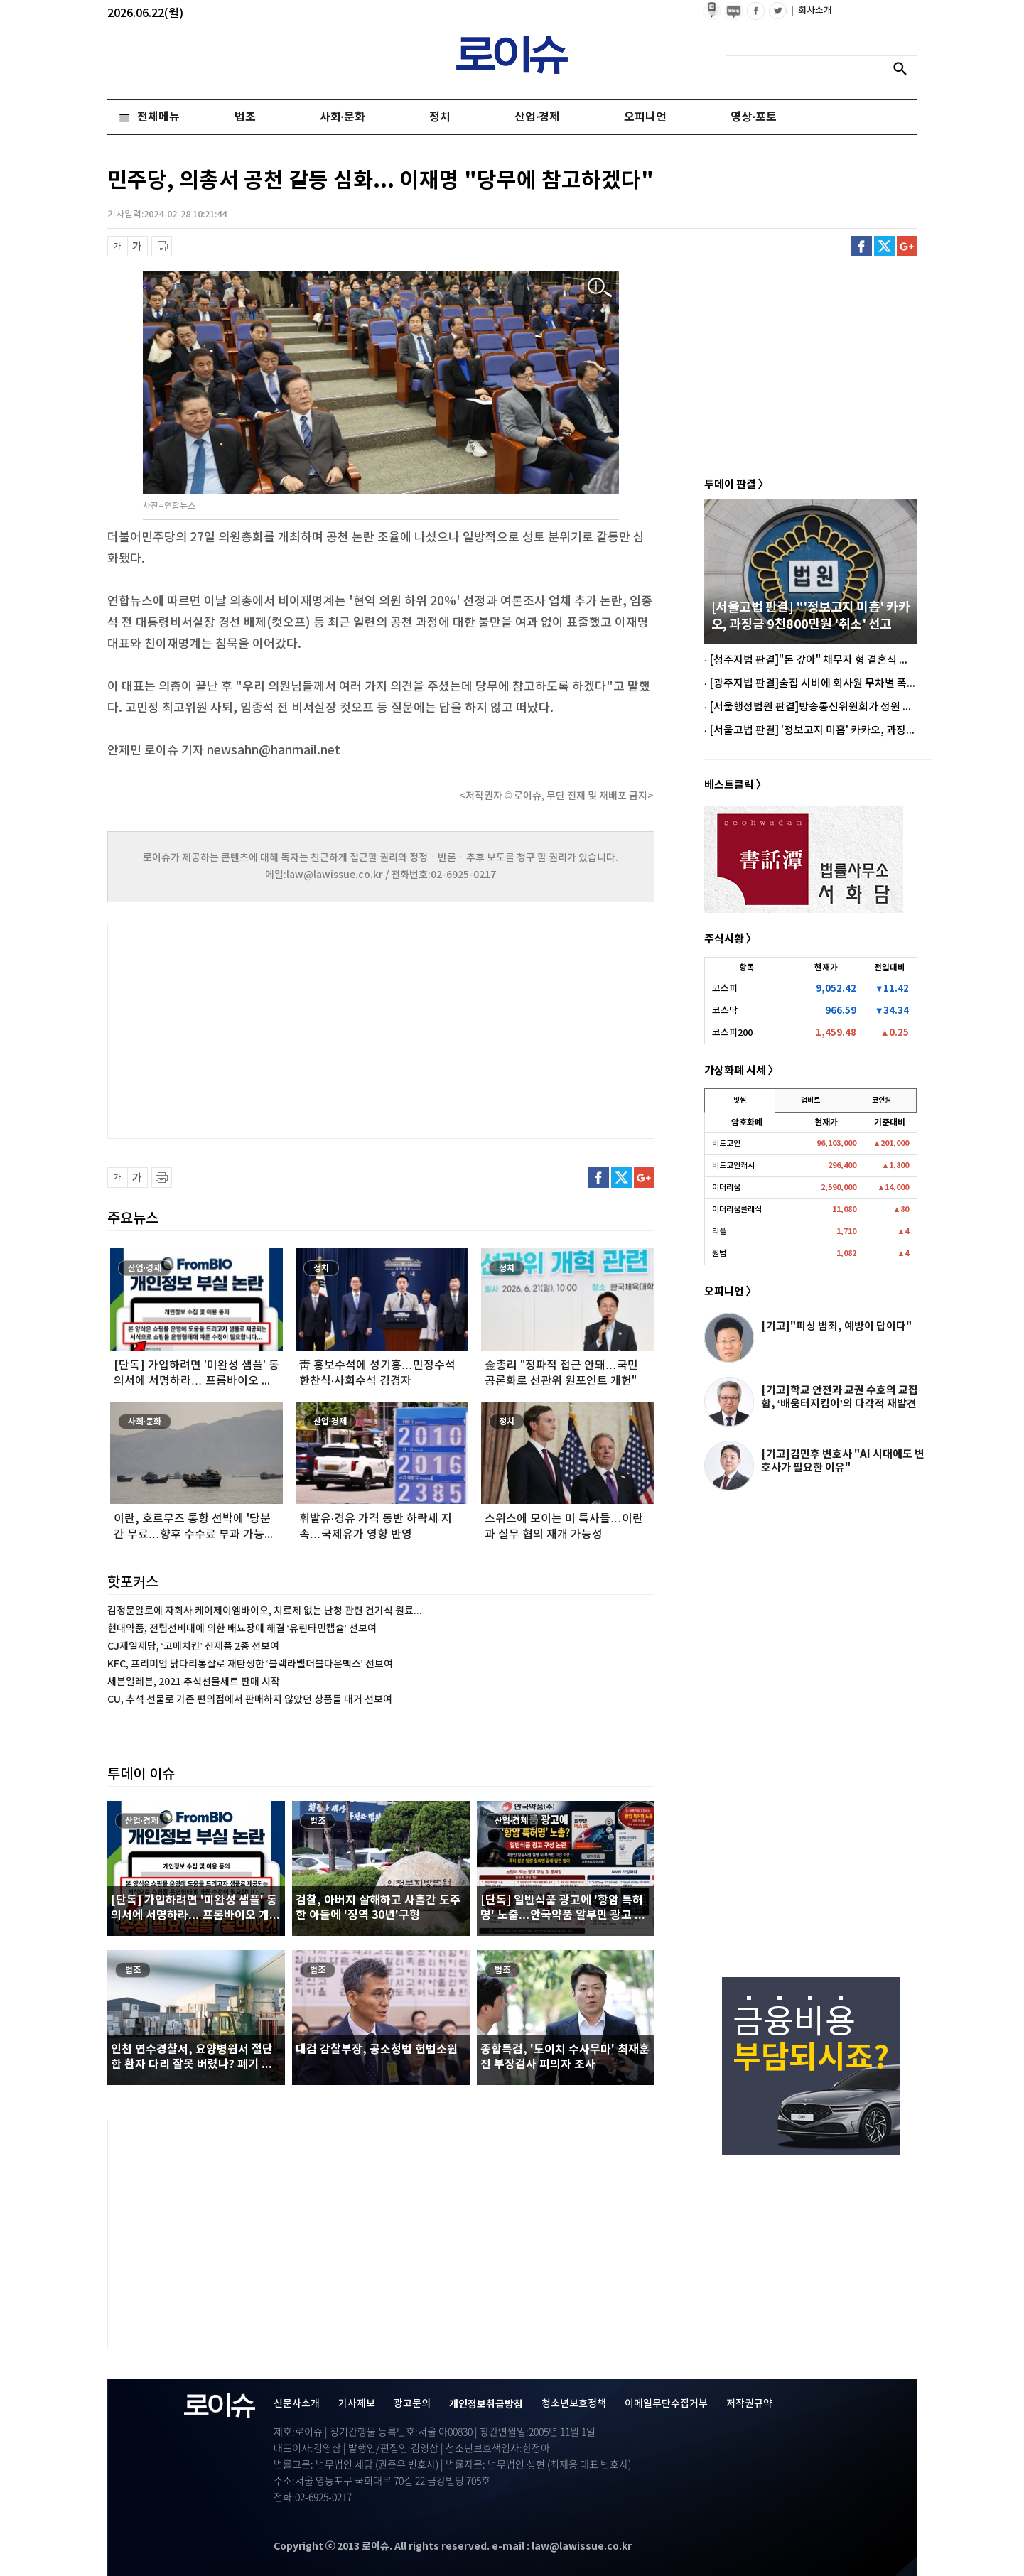 This screenshot has height=2576, width=1024. What do you see at coordinates (907, 246) in the screenshot?
I see `구글플러스` at bounding box center [907, 246].